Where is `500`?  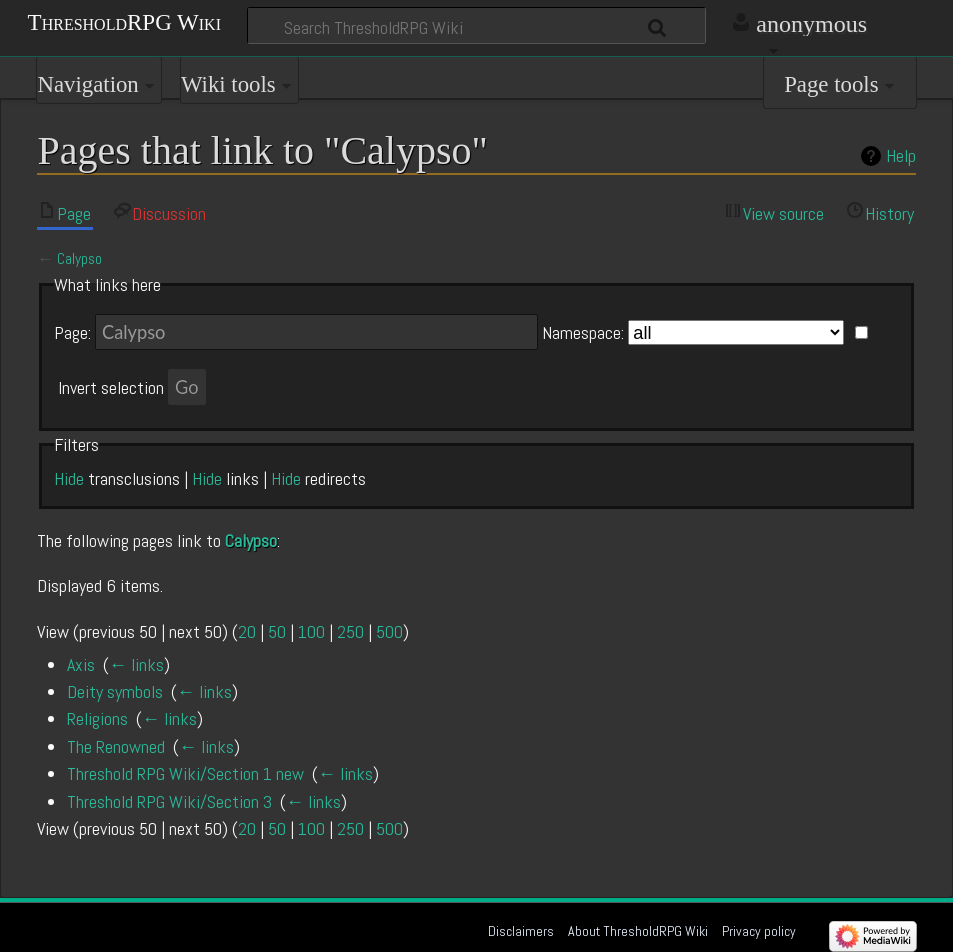 500 is located at coordinates (389, 631).